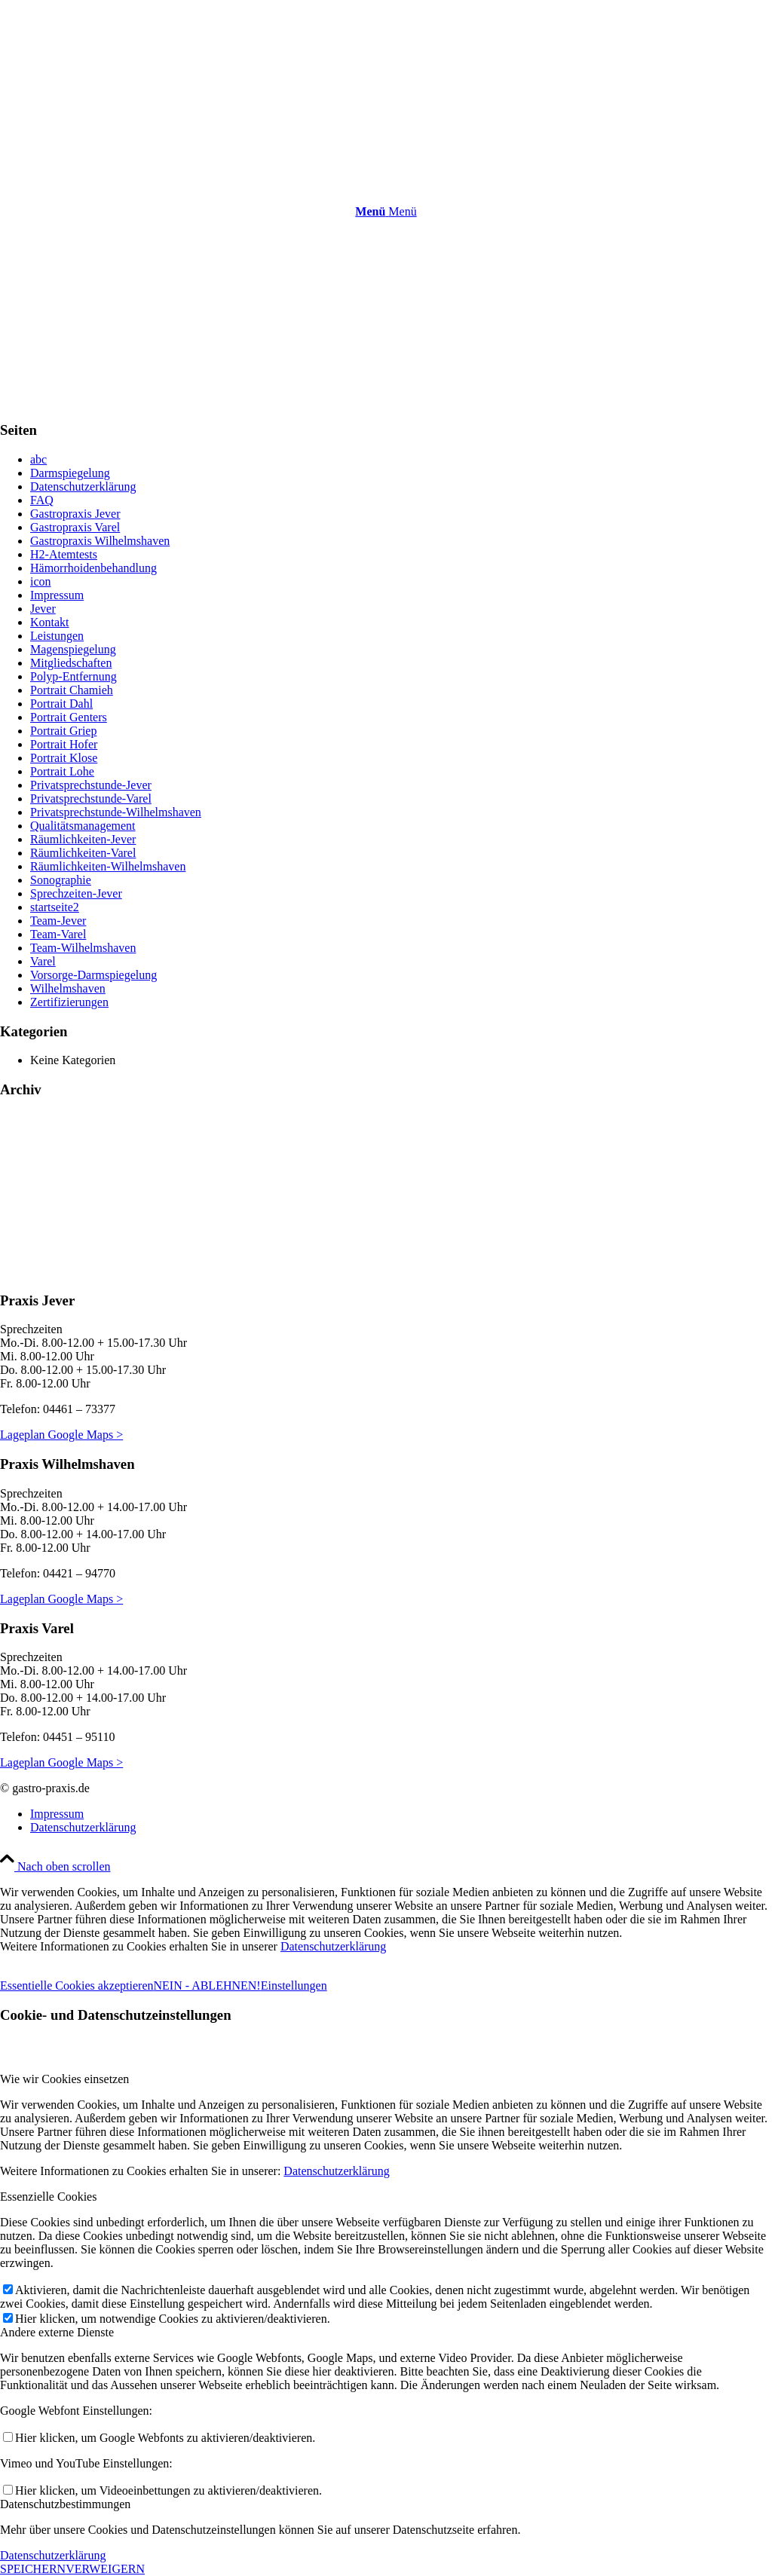  Describe the element at coordinates (38, 459) in the screenshot. I see `abc` at that location.